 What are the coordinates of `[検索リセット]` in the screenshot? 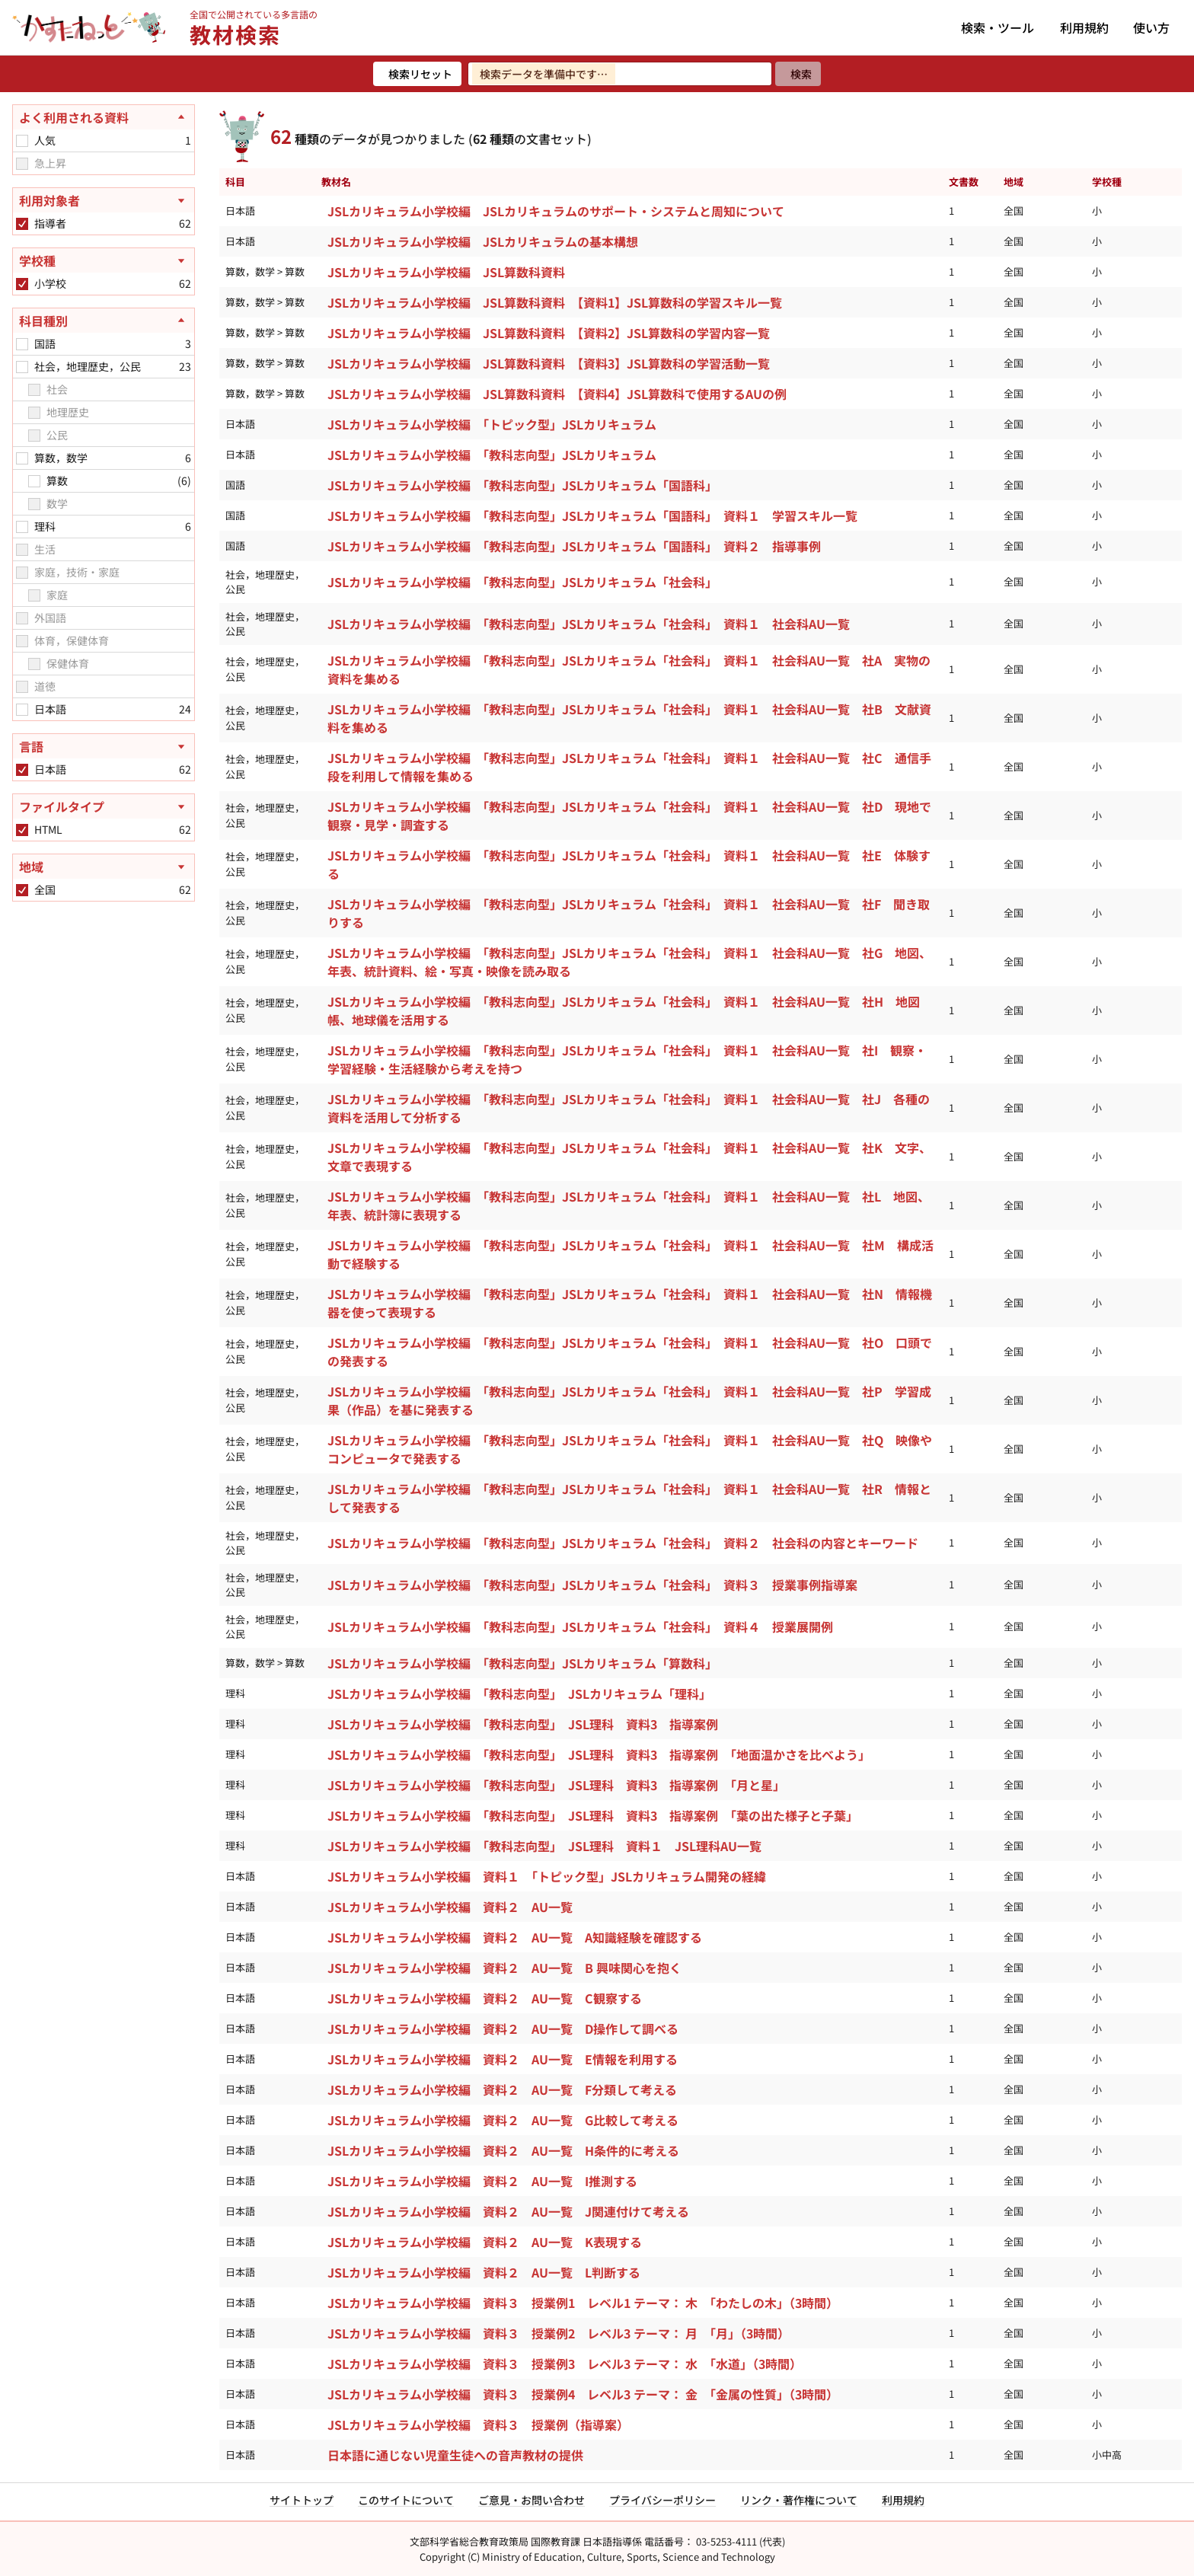 It's located at (417, 74).